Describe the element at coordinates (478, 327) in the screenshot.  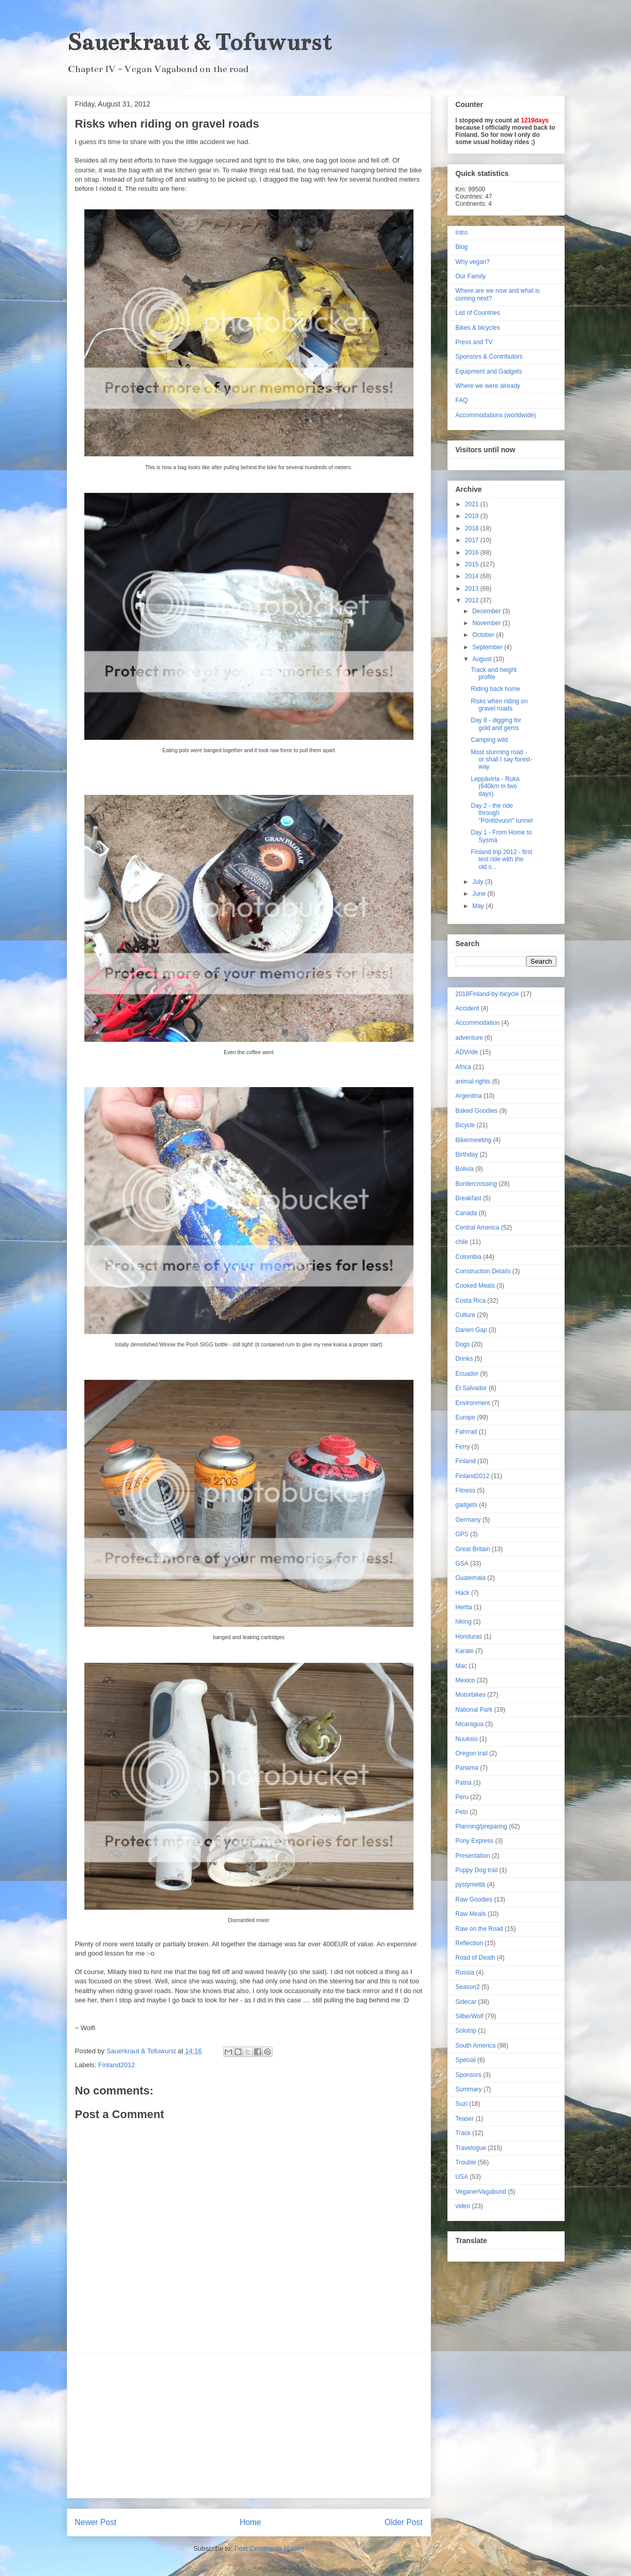
I see `Bikes & bicycles` at that location.